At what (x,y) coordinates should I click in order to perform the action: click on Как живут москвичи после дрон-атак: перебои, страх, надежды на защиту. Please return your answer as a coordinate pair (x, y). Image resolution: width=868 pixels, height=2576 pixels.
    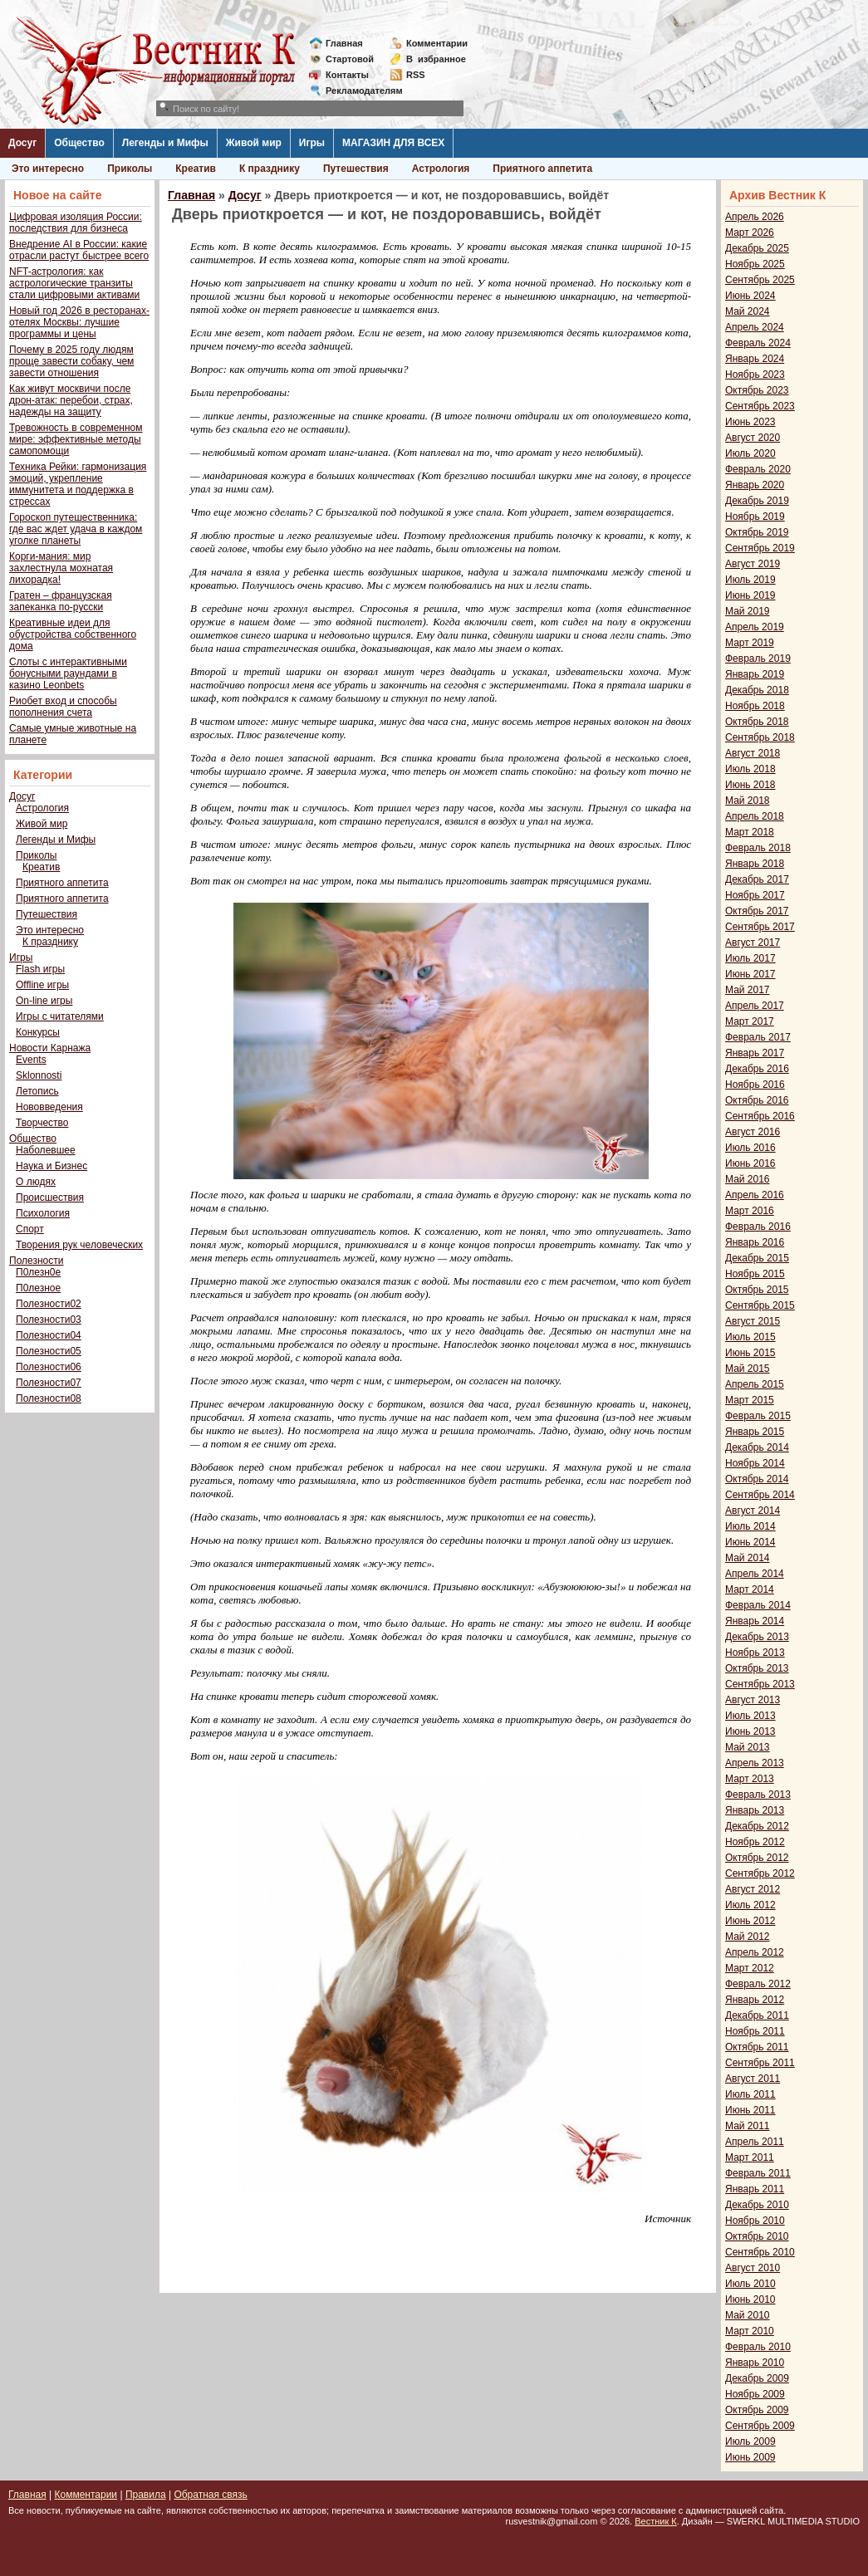
    Looking at the image, I should click on (71, 400).